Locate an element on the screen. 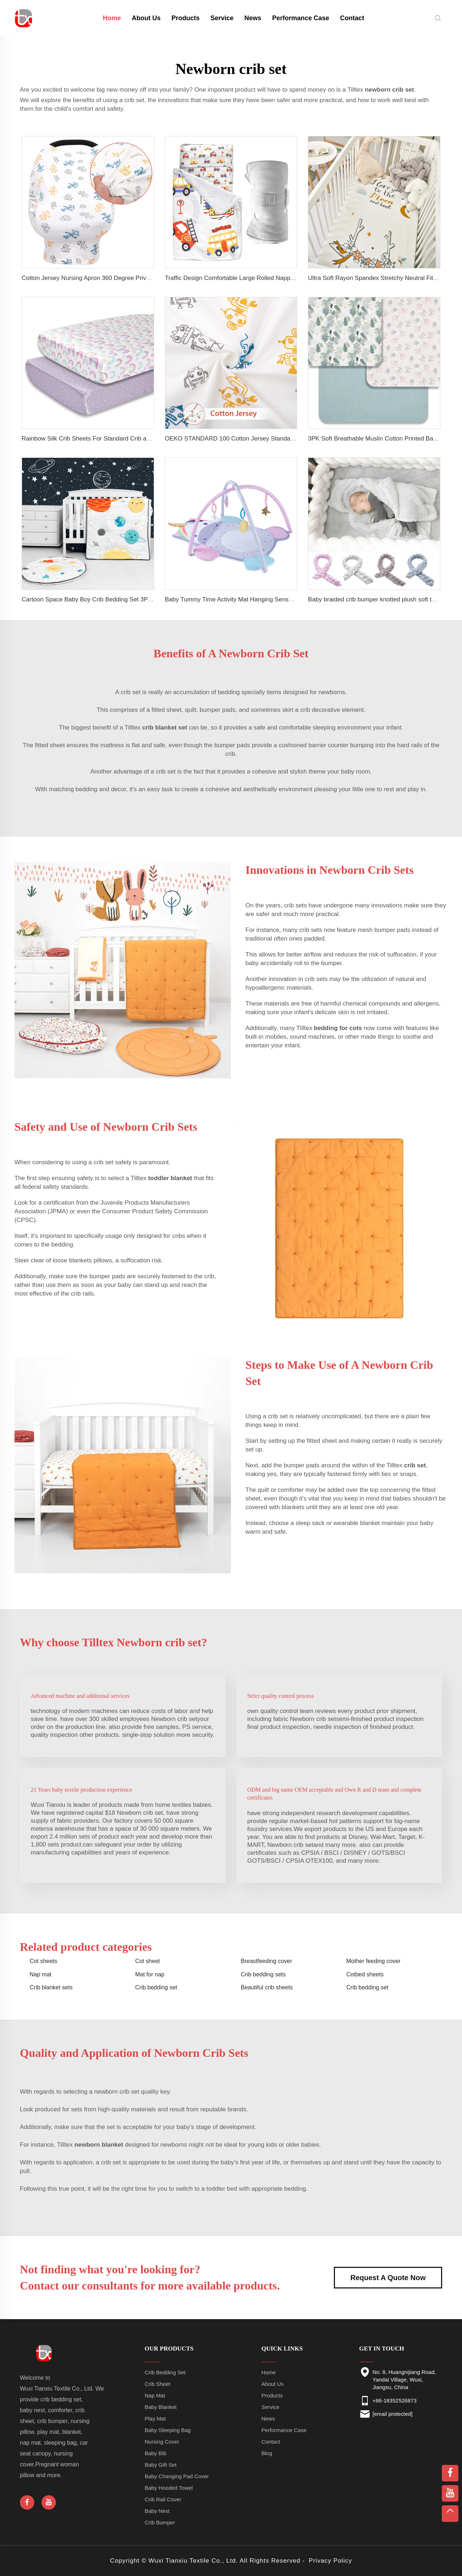  Cot sheet is located at coordinates (147, 1961).